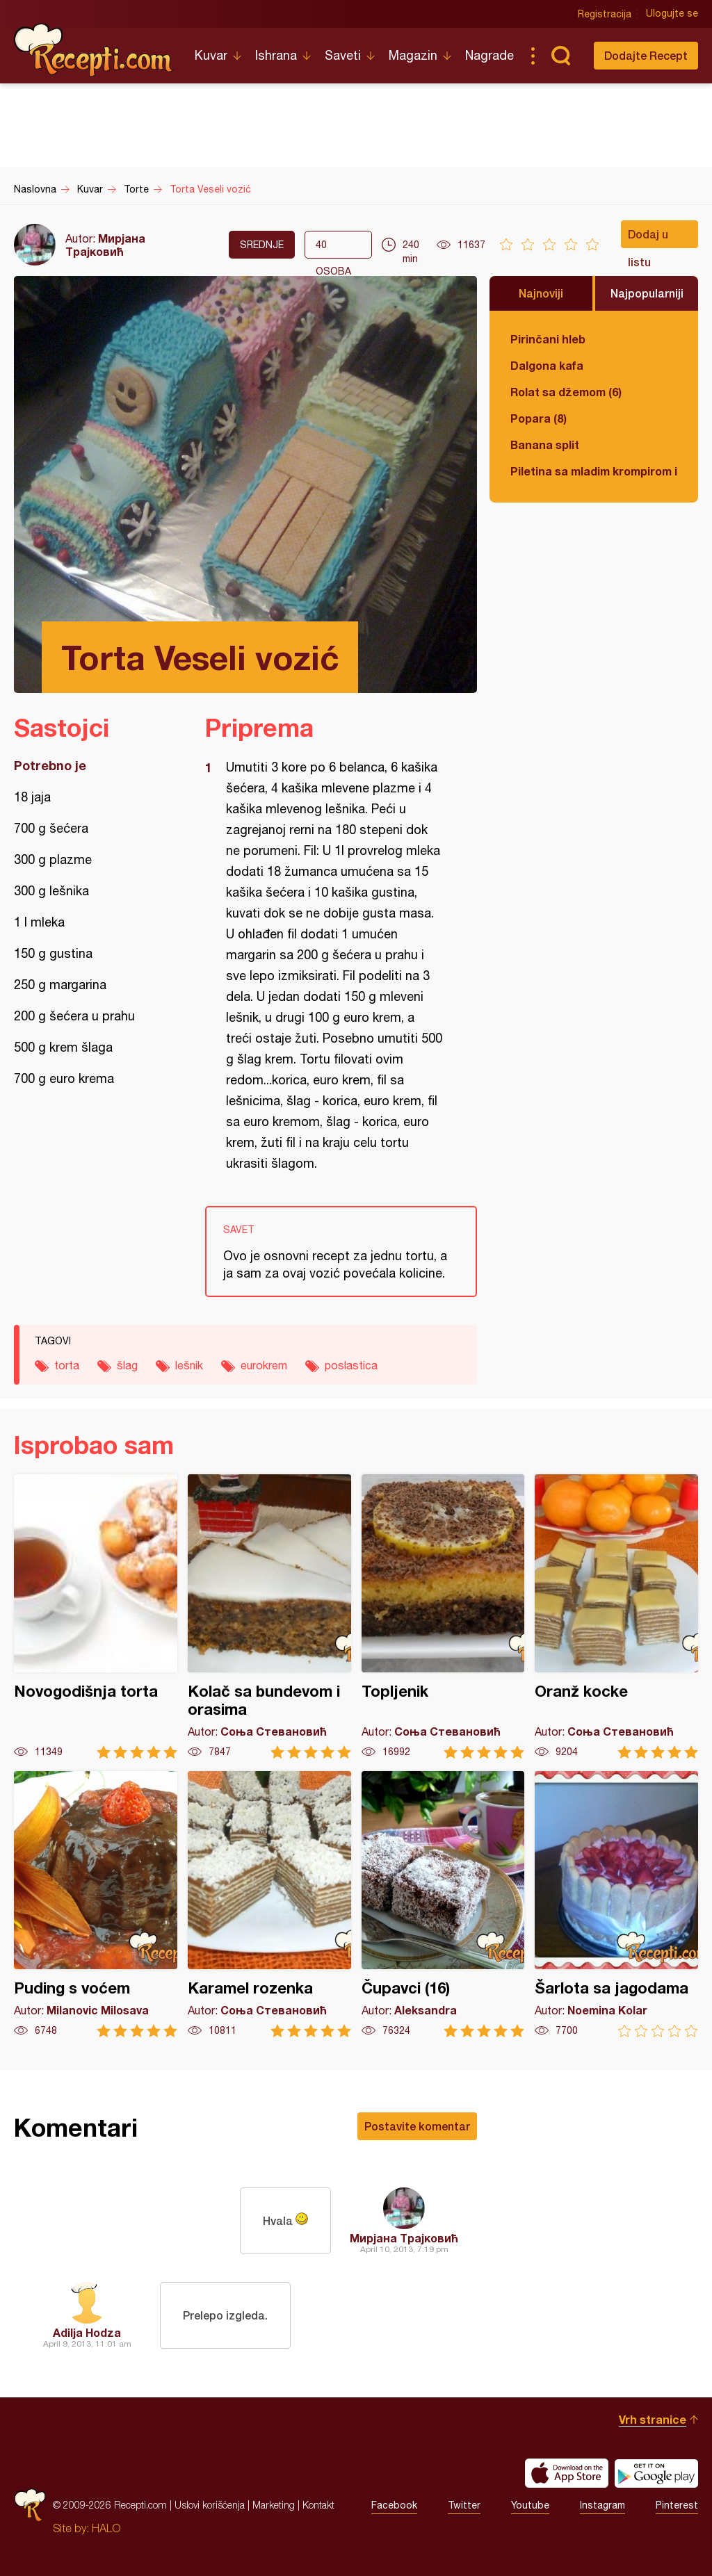  Describe the element at coordinates (593, 471) in the screenshot. I see `Piletina sa mladim krompirom i boranijom` at that location.